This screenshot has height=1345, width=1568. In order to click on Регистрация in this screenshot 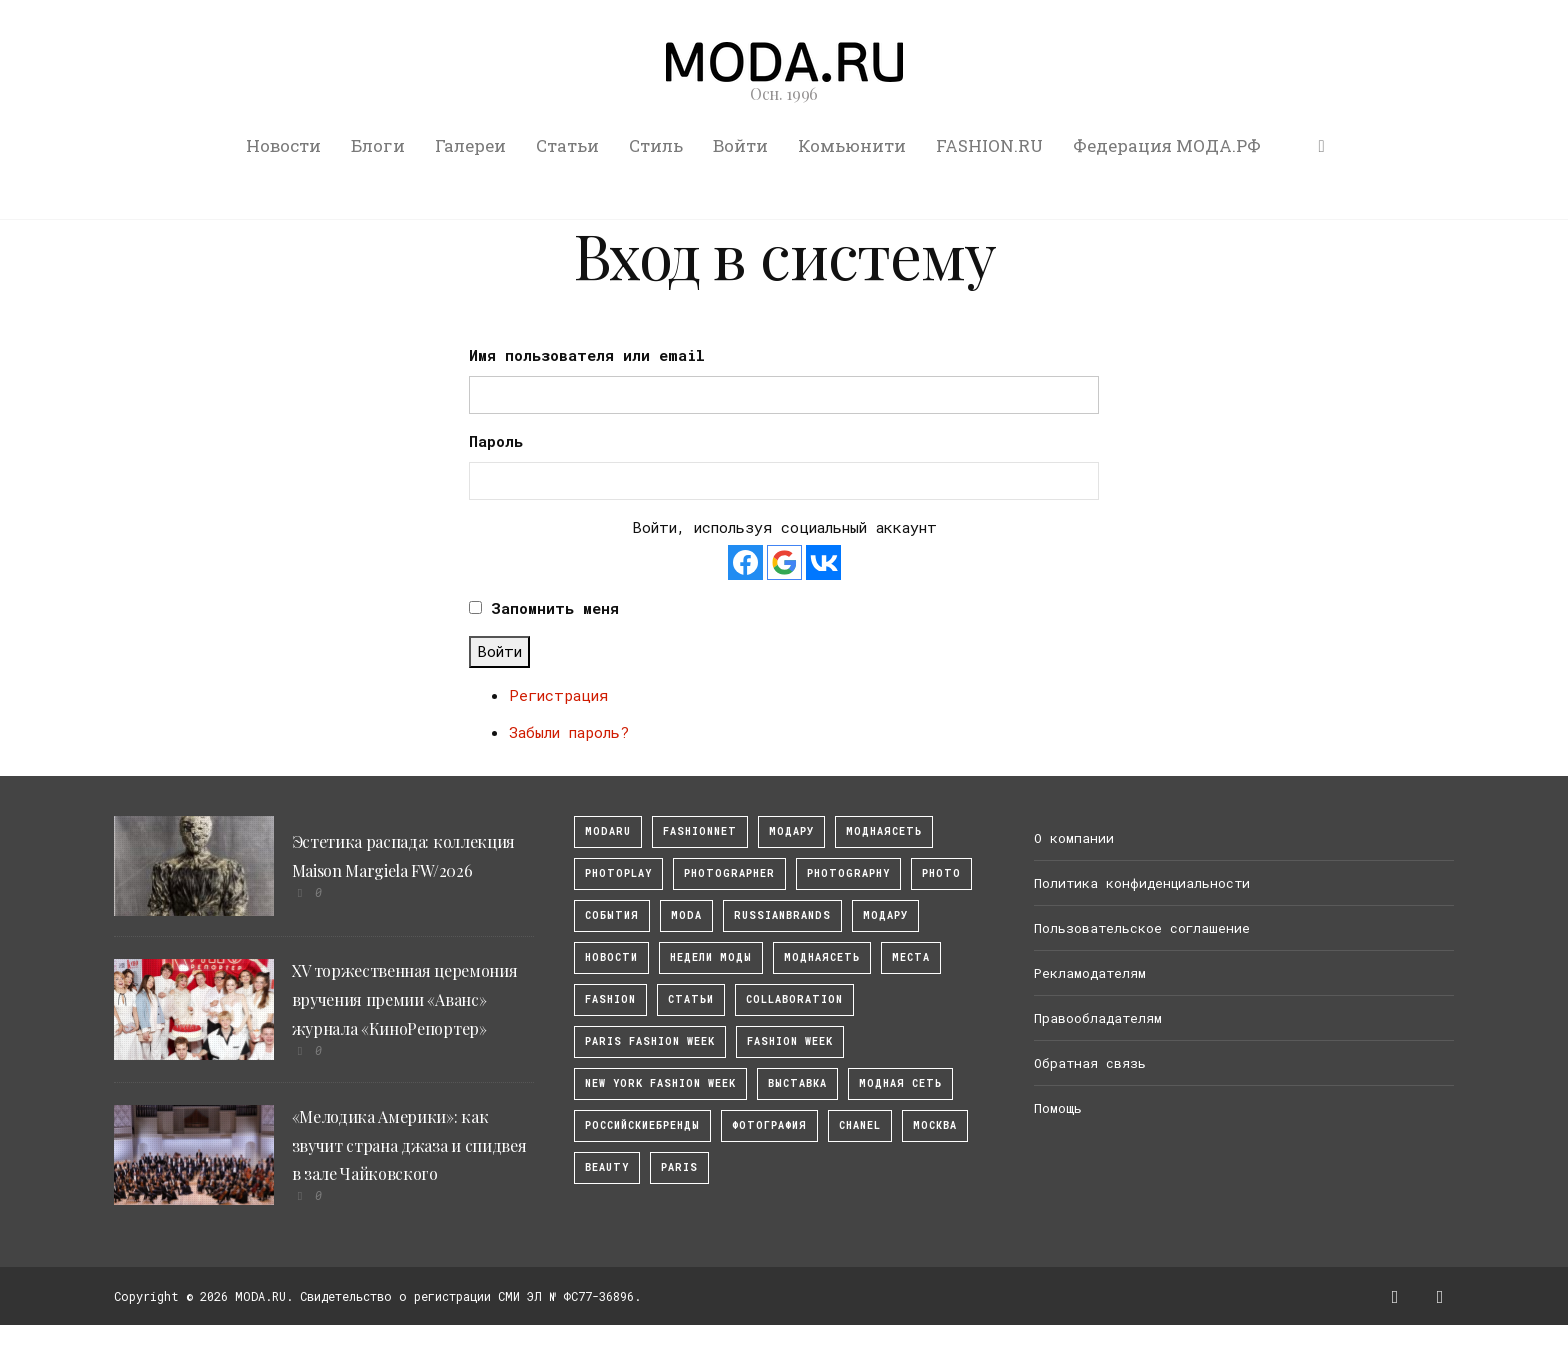, I will do `click(558, 695)`.